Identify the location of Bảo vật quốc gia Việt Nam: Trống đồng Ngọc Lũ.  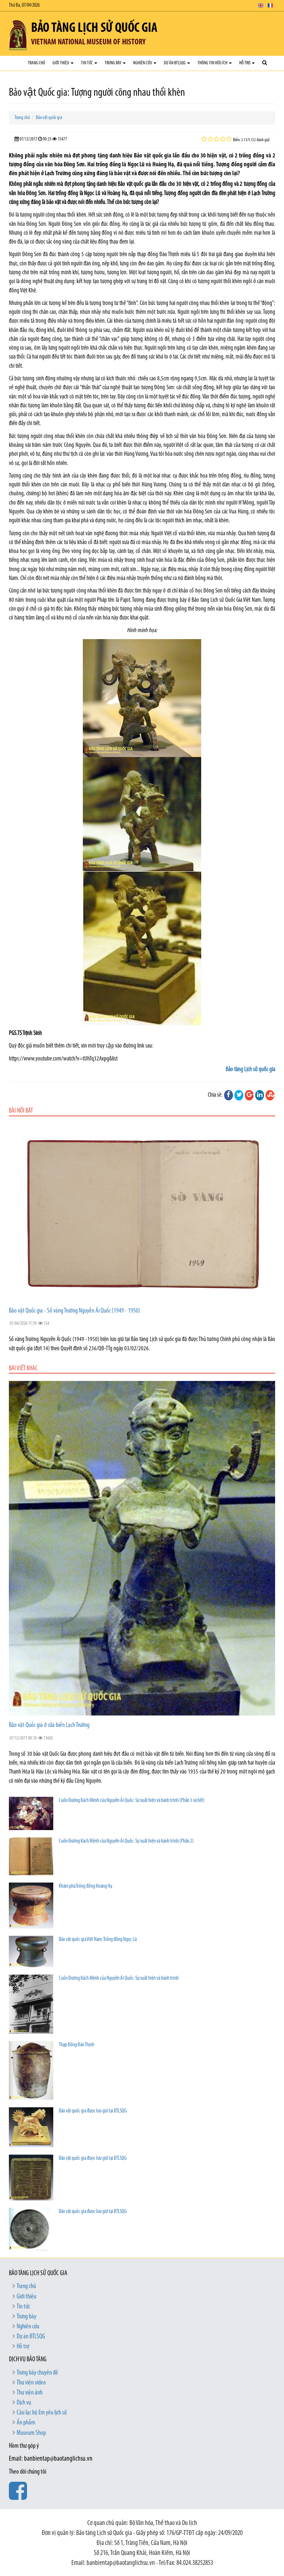
(98, 1939).